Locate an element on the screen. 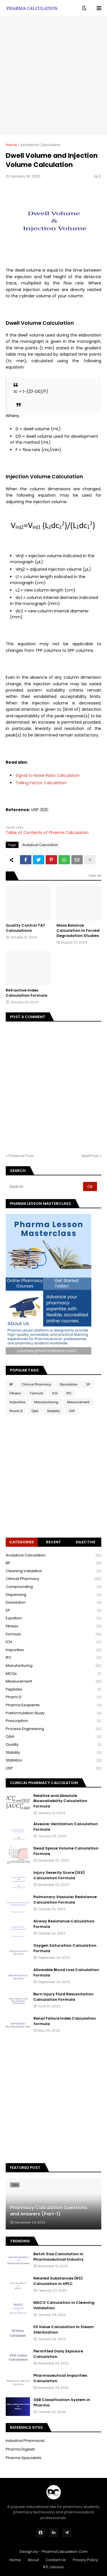 Image resolution: width=107 pixels, height=2576 pixels. Dead Space Volume Calculation Formula is located at coordinates (65, 1851).